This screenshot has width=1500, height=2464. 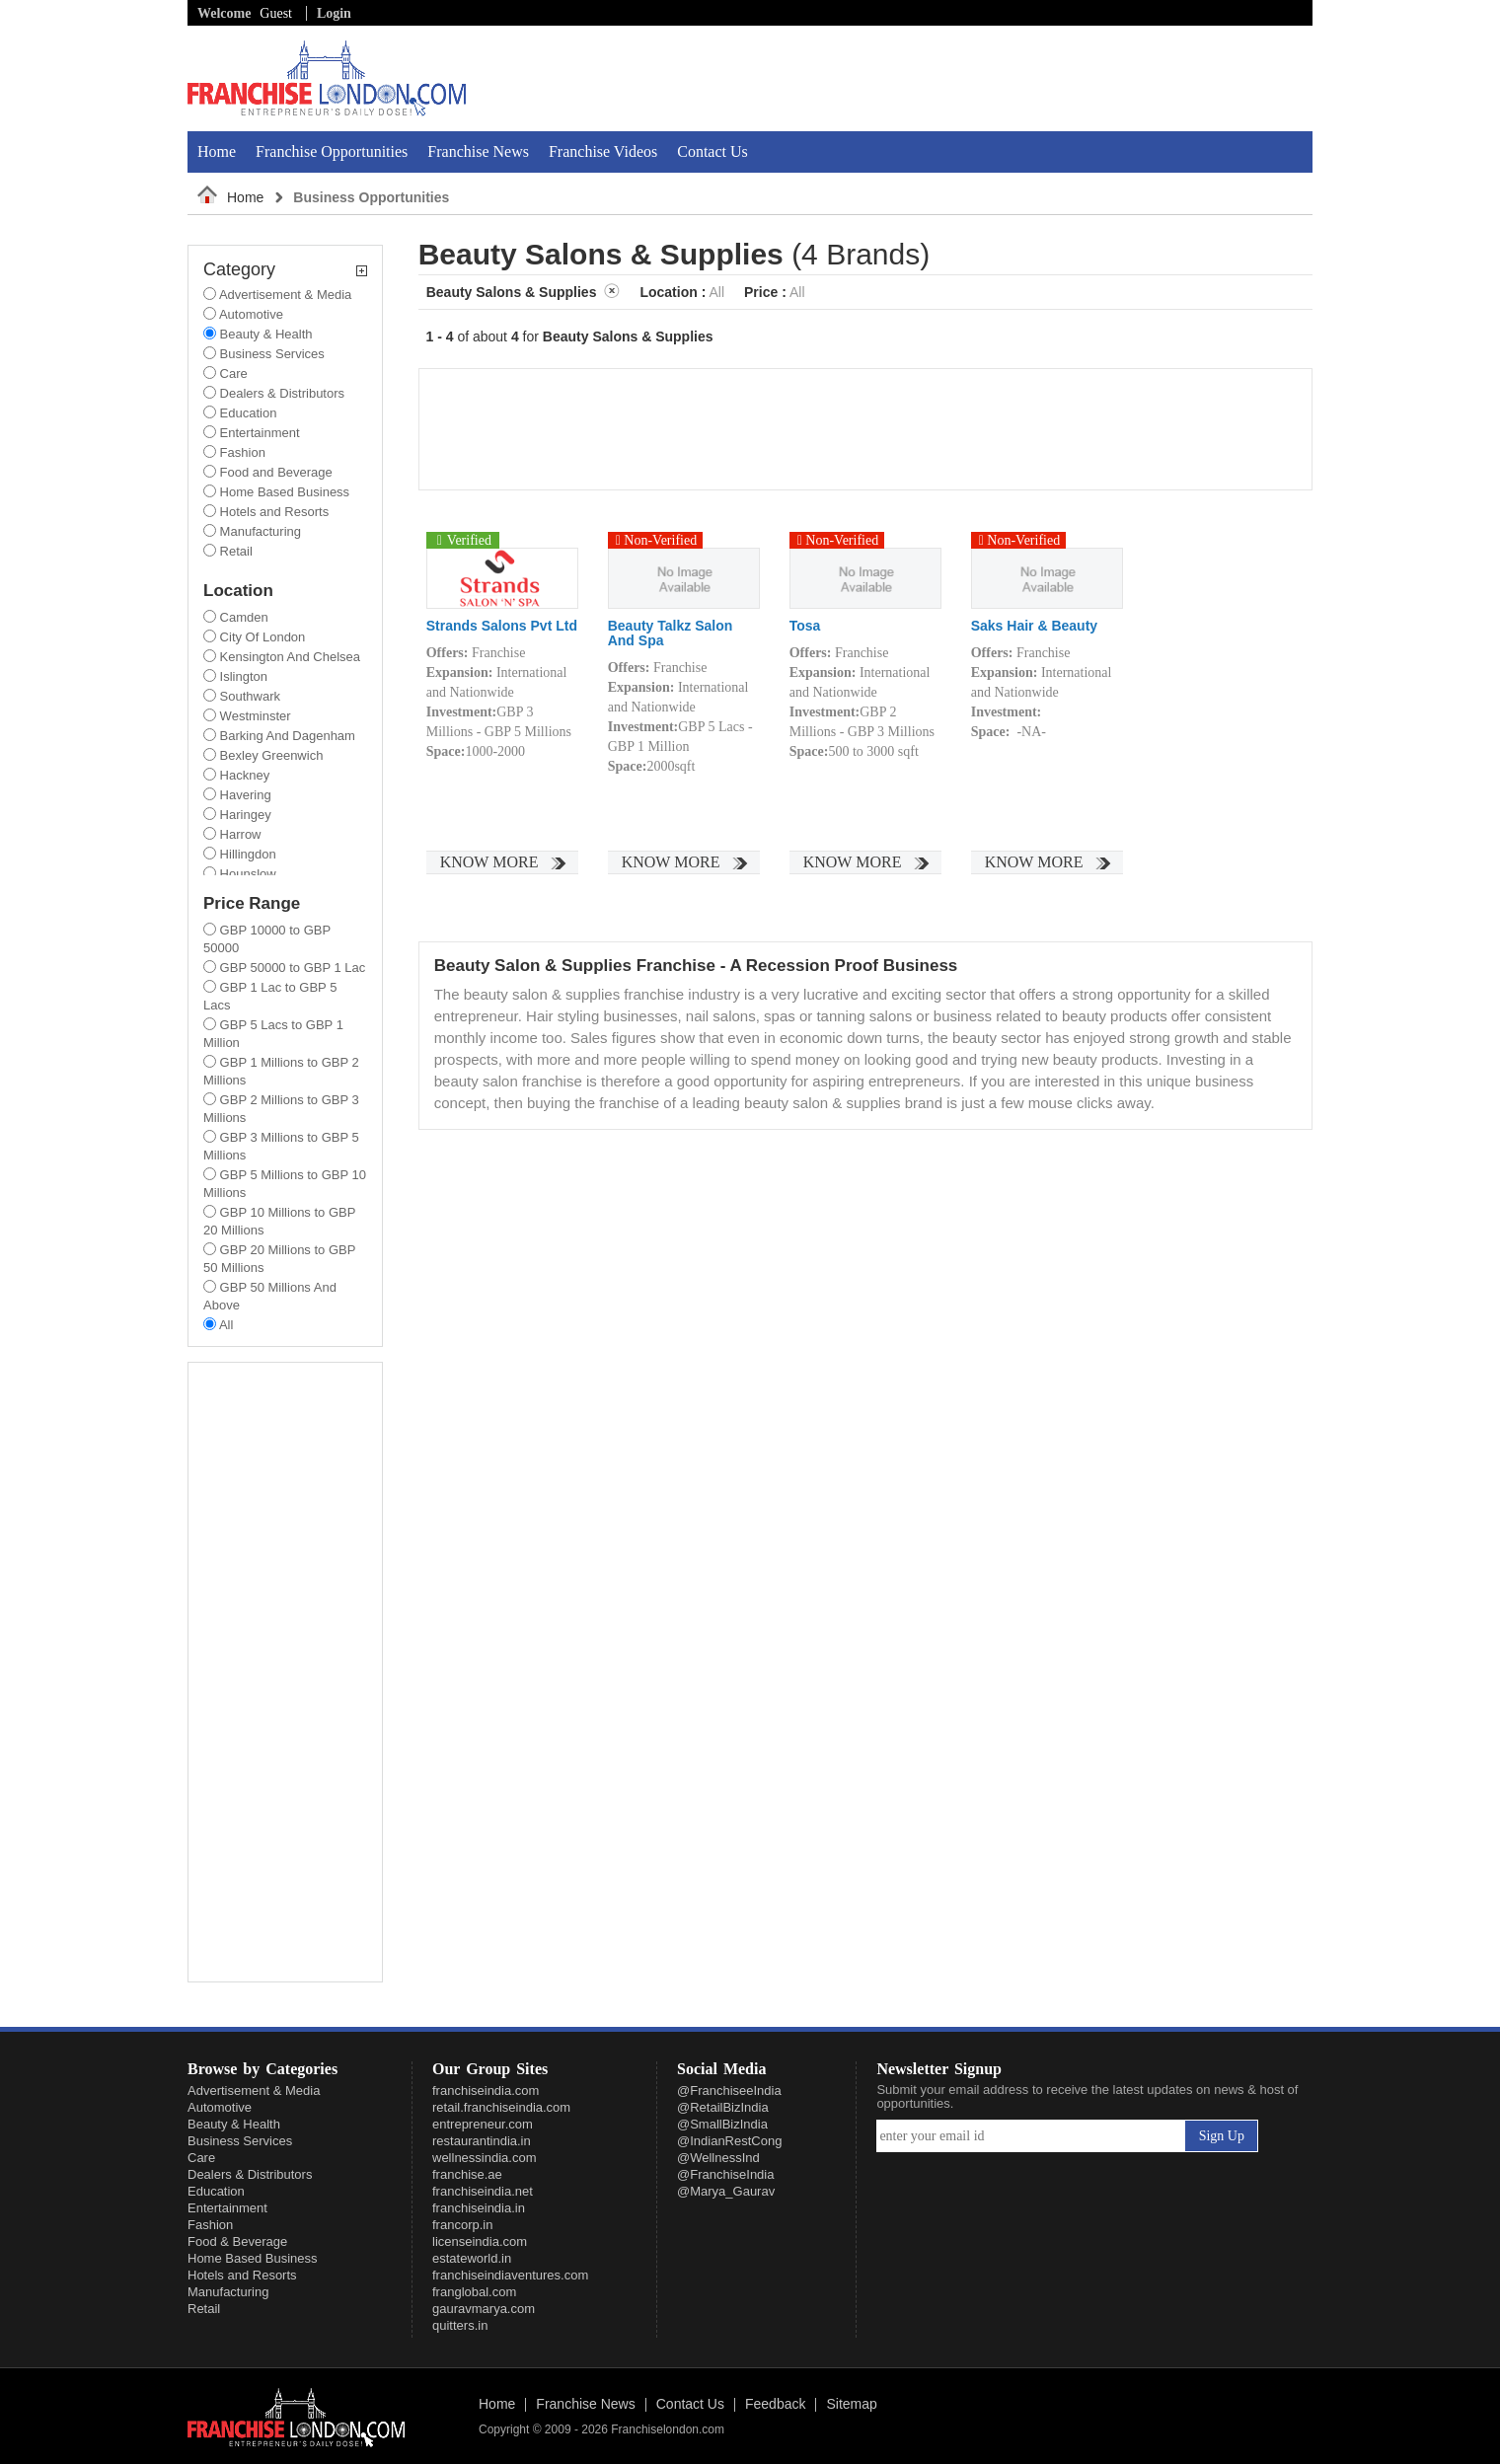 What do you see at coordinates (478, 2208) in the screenshot?
I see `franchiseindia.in` at bounding box center [478, 2208].